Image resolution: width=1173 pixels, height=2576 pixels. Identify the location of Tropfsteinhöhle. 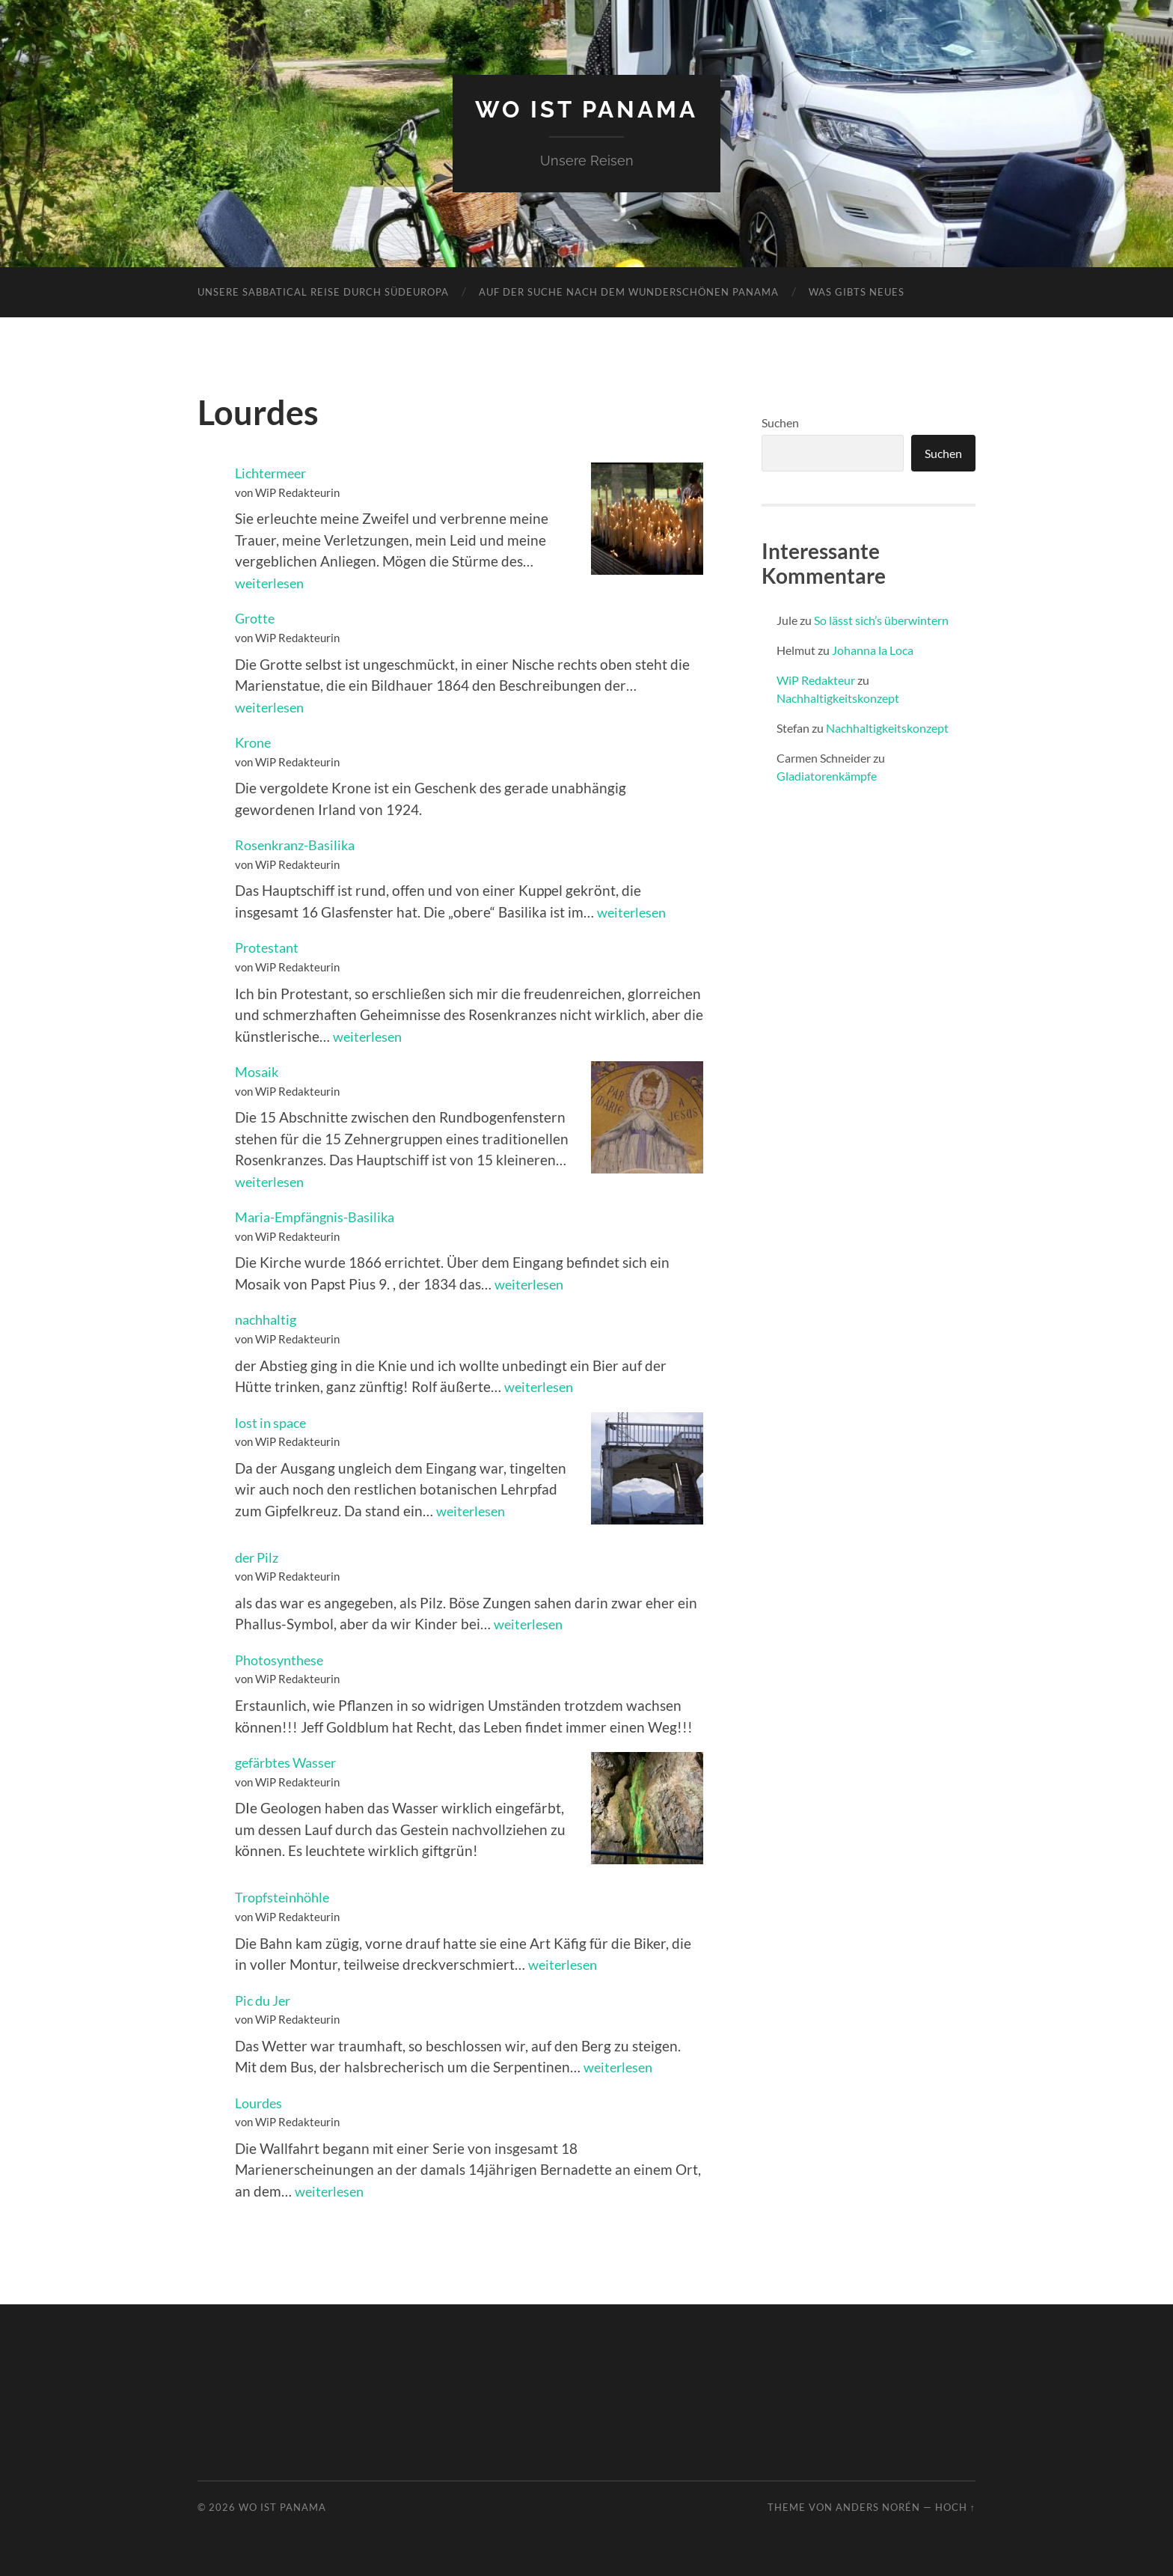
(284, 1896).